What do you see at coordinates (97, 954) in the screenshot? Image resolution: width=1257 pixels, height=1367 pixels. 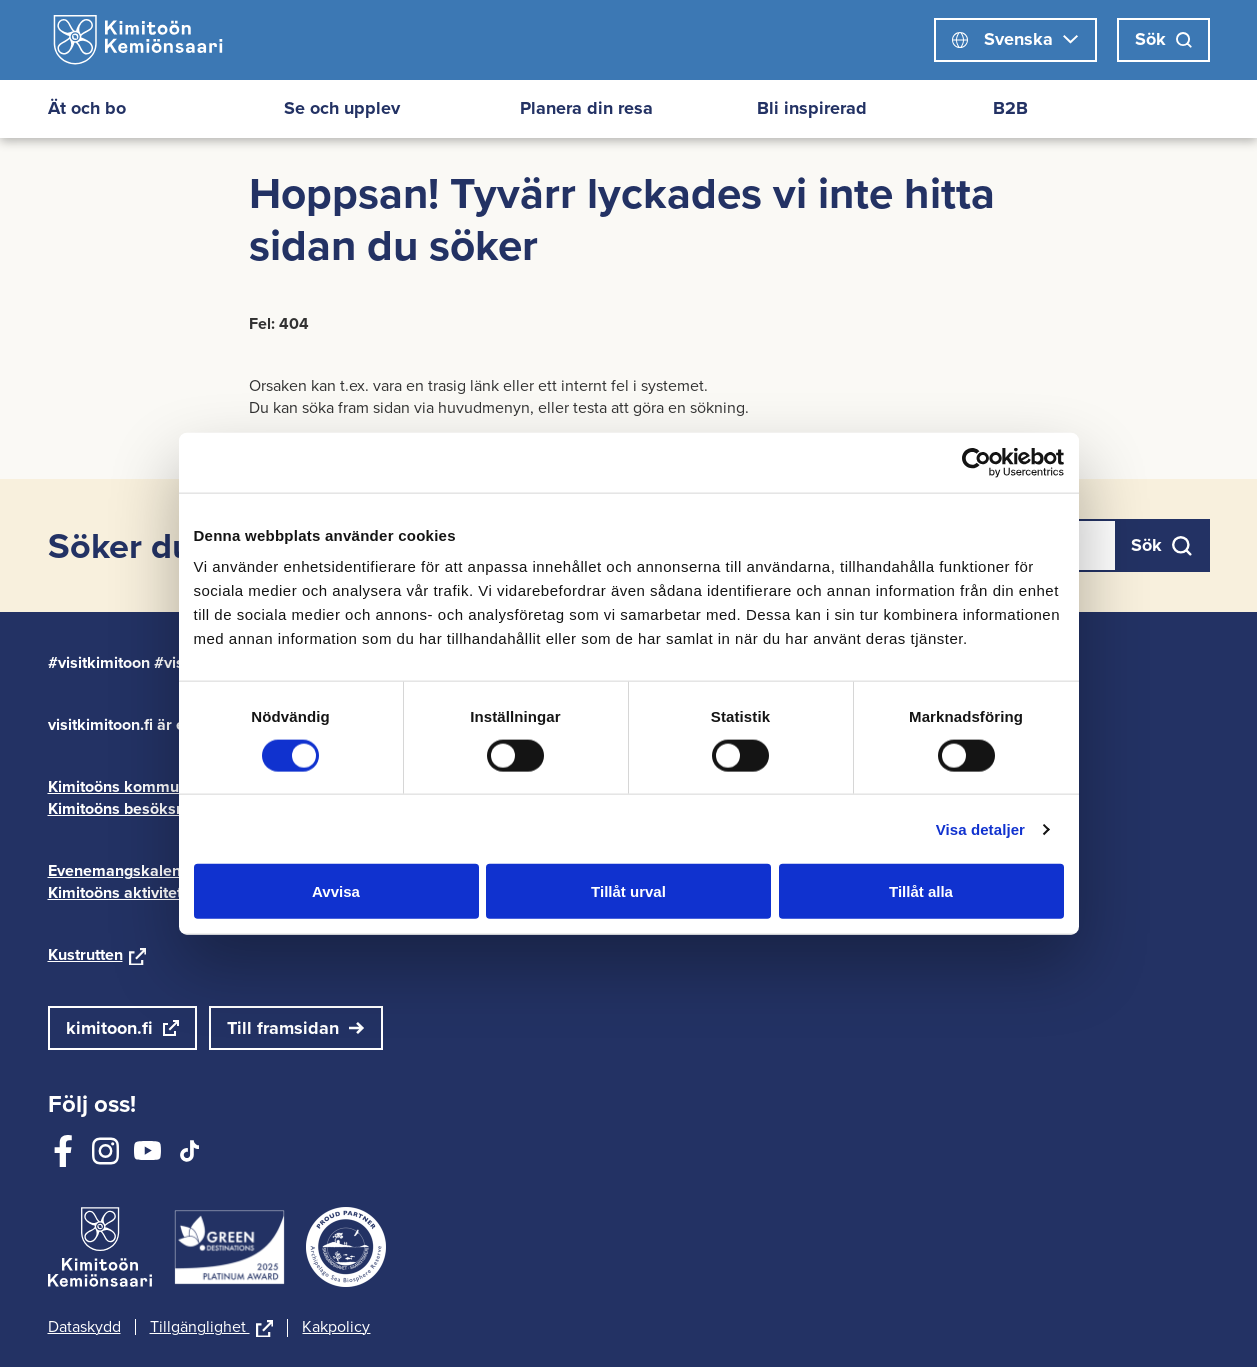 I see `Kustrutten` at bounding box center [97, 954].